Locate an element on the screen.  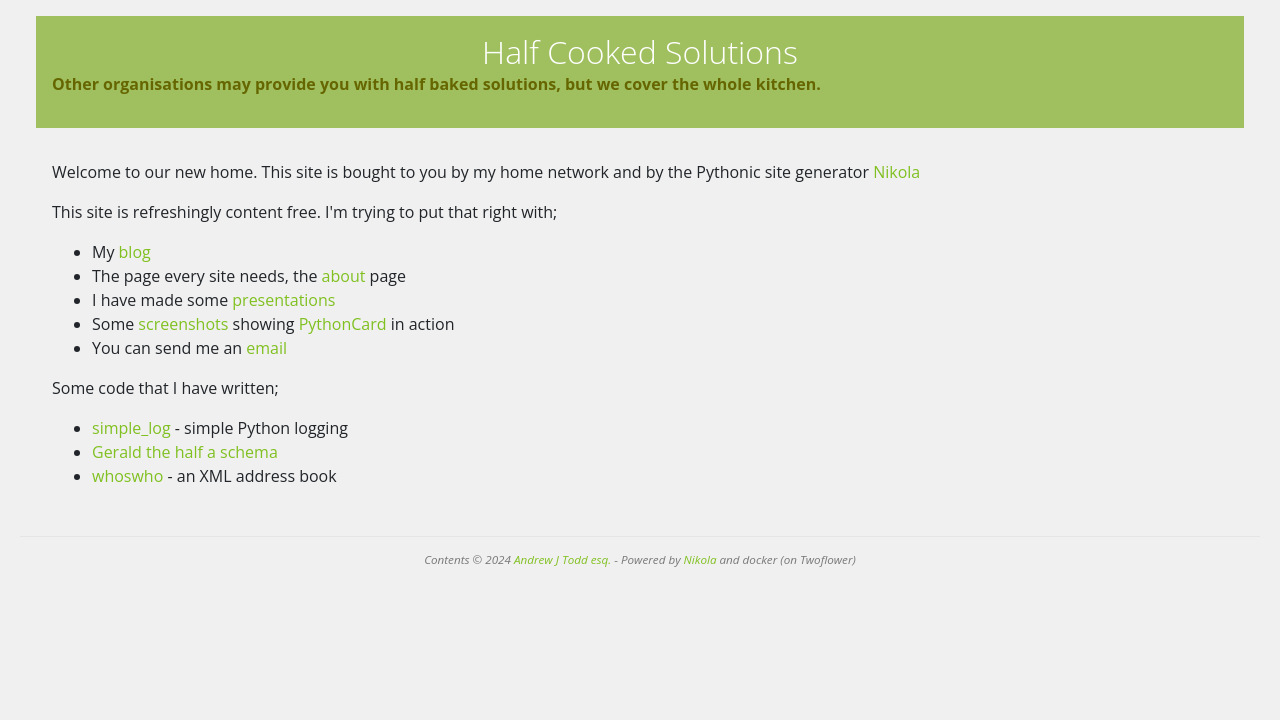
presentations is located at coordinates (283, 300).